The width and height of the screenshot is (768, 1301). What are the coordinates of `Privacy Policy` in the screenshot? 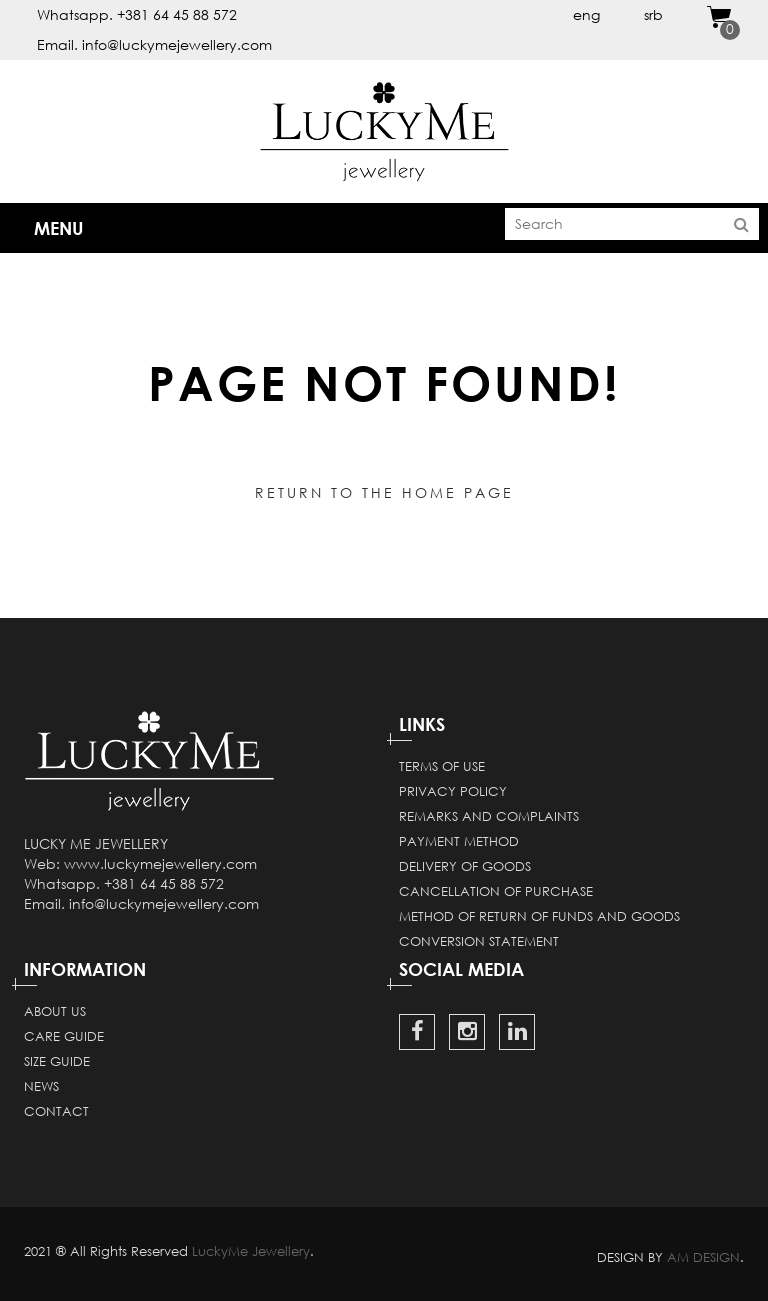 It's located at (453, 791).